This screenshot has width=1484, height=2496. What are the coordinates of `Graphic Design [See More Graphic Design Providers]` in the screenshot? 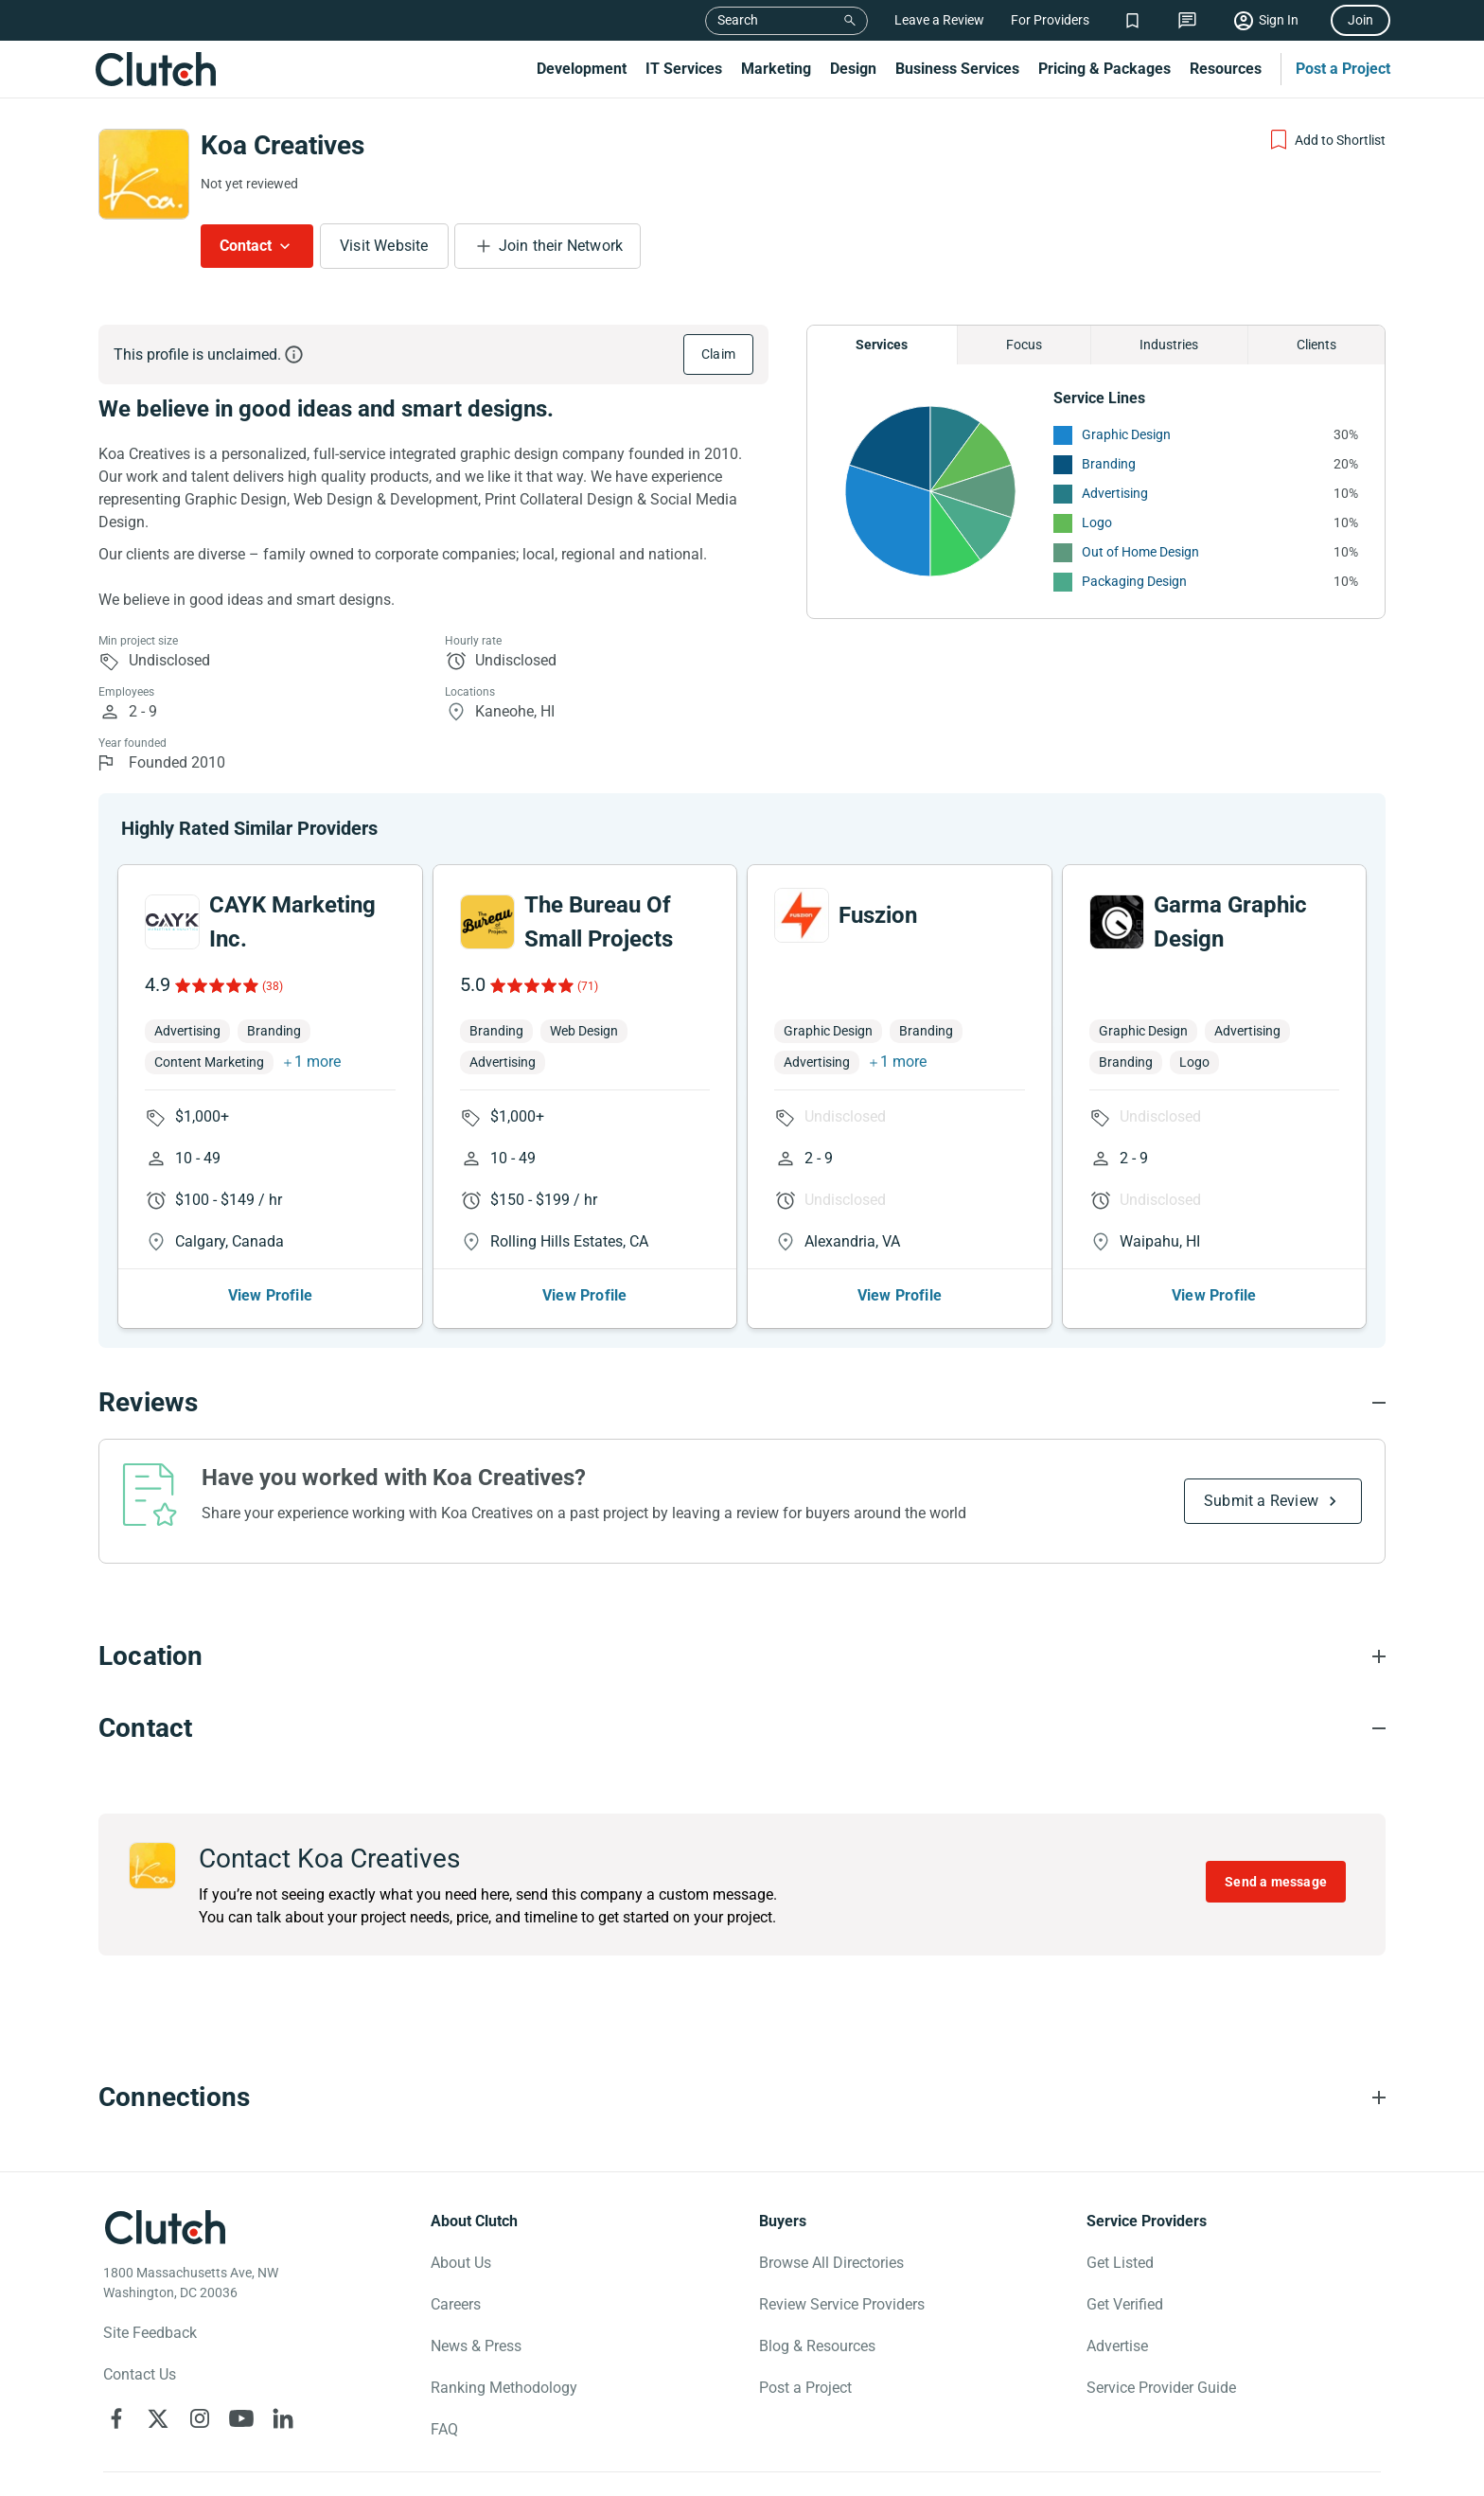 It's located at (1126, 434).